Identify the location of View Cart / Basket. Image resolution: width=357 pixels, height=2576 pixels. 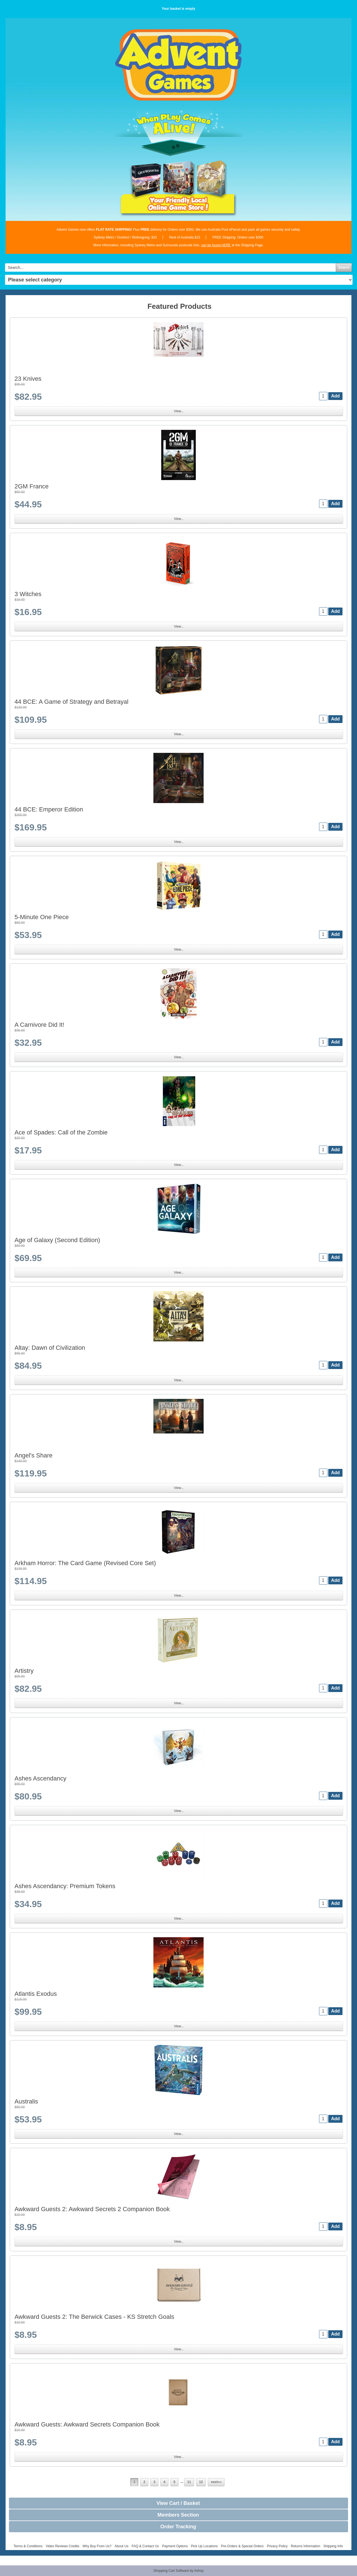
(178, 2503).